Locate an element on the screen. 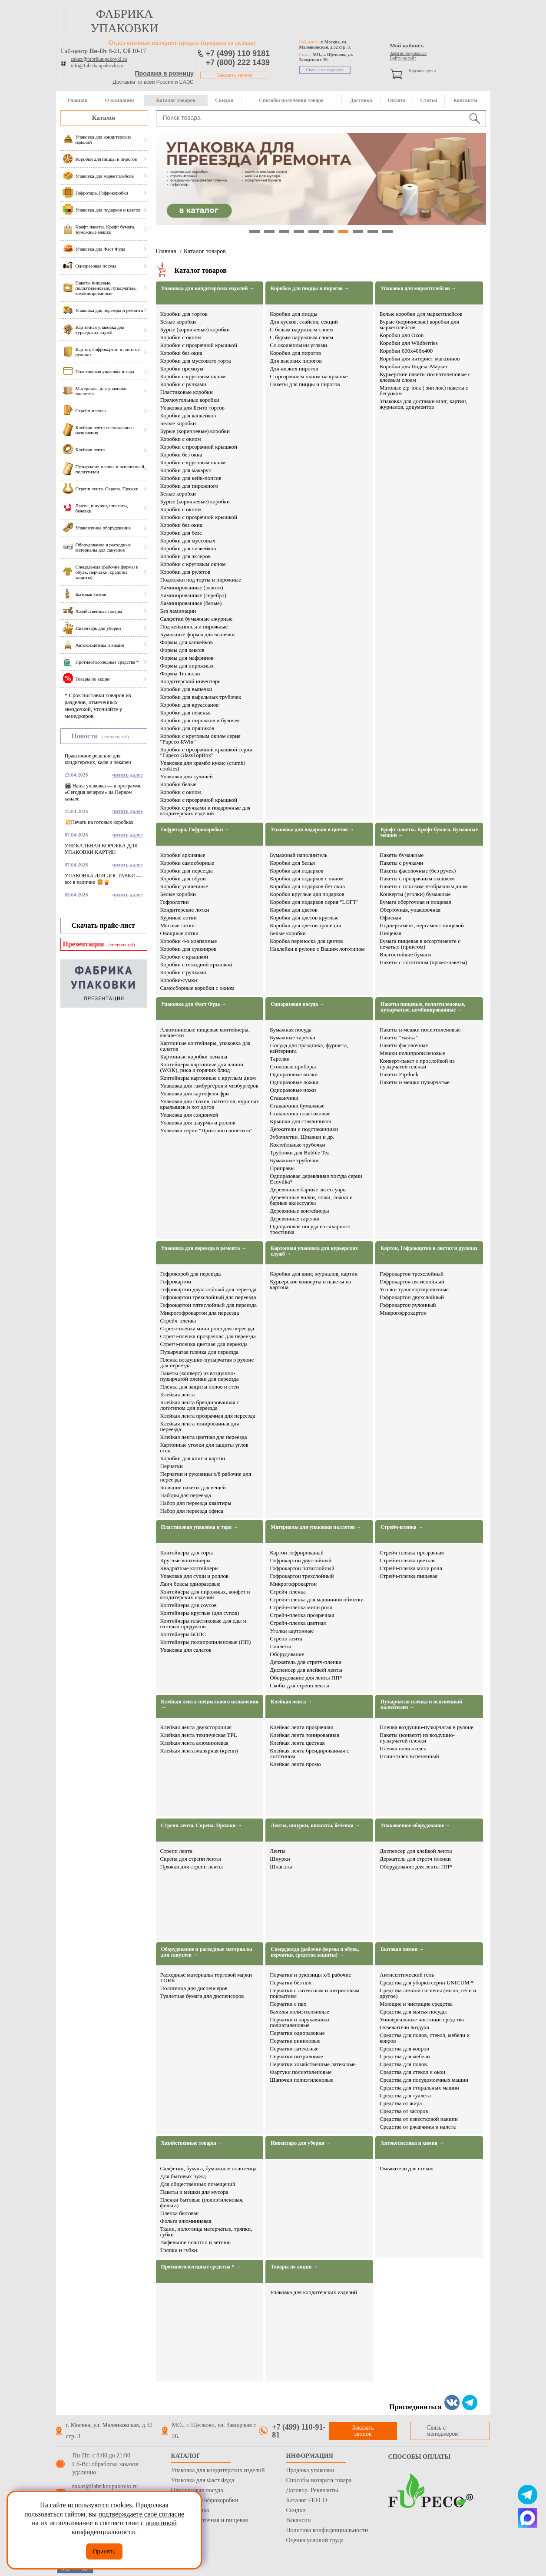 The height and width of the screenshot is (2576, 546). Коробки для обуви is located at coordinates (183, 878).